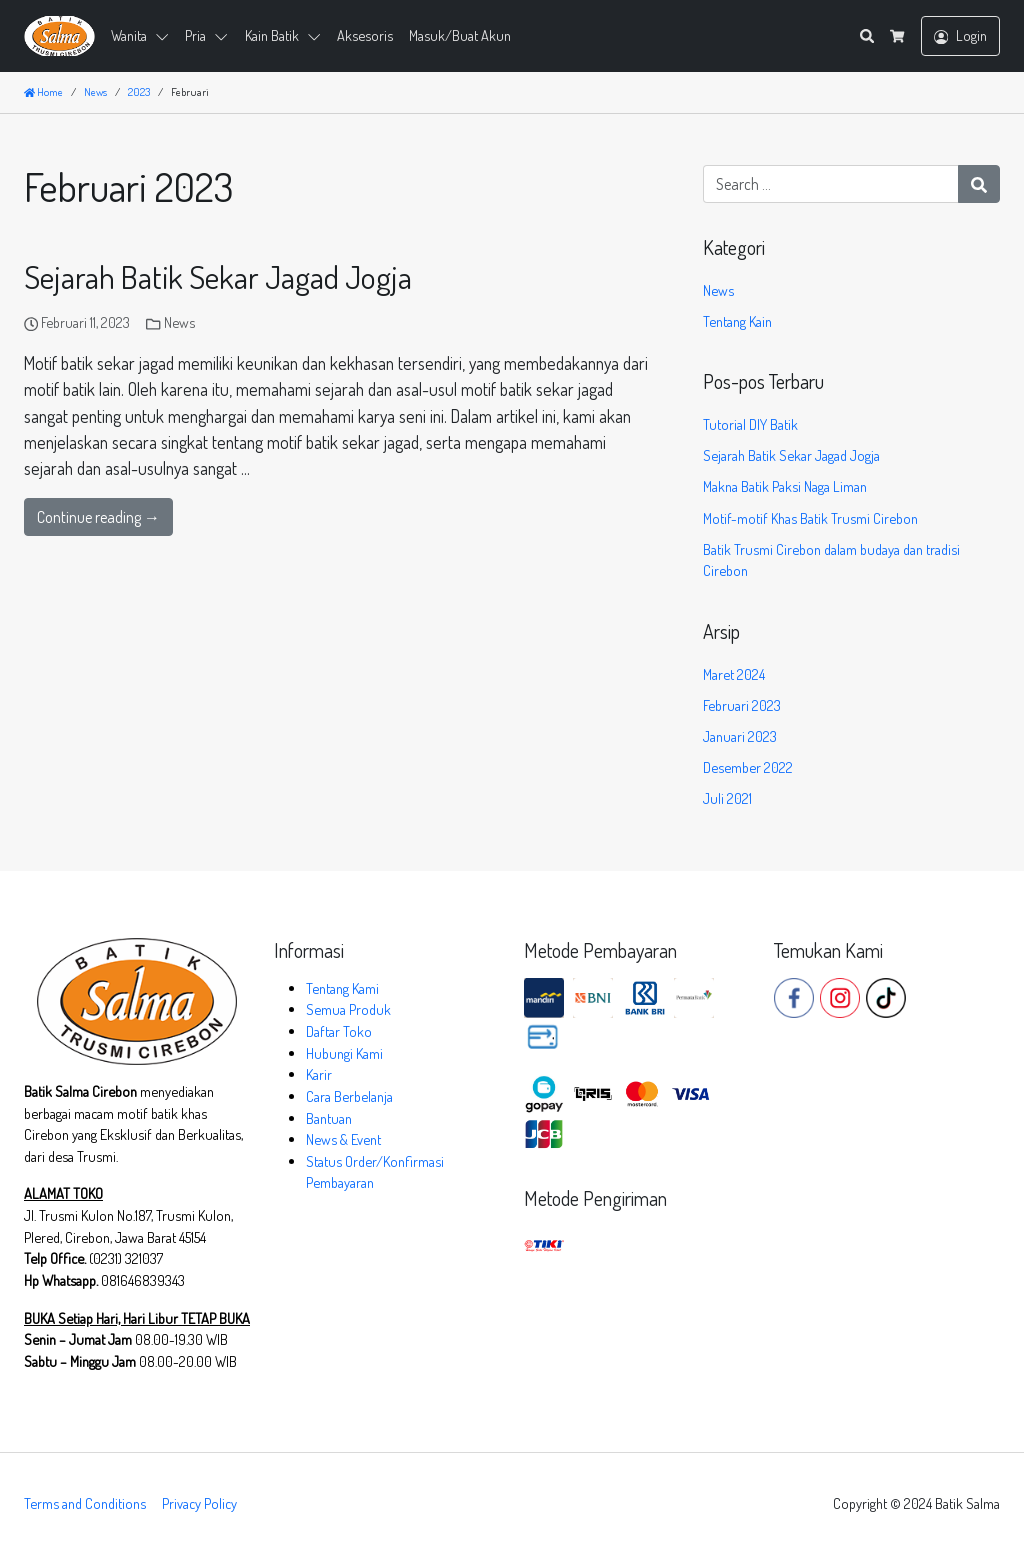 The image size is (1024, 1555). Describe the element at coordinates (727, 798) in the screenshot. I see `Juli 2021` at that location.